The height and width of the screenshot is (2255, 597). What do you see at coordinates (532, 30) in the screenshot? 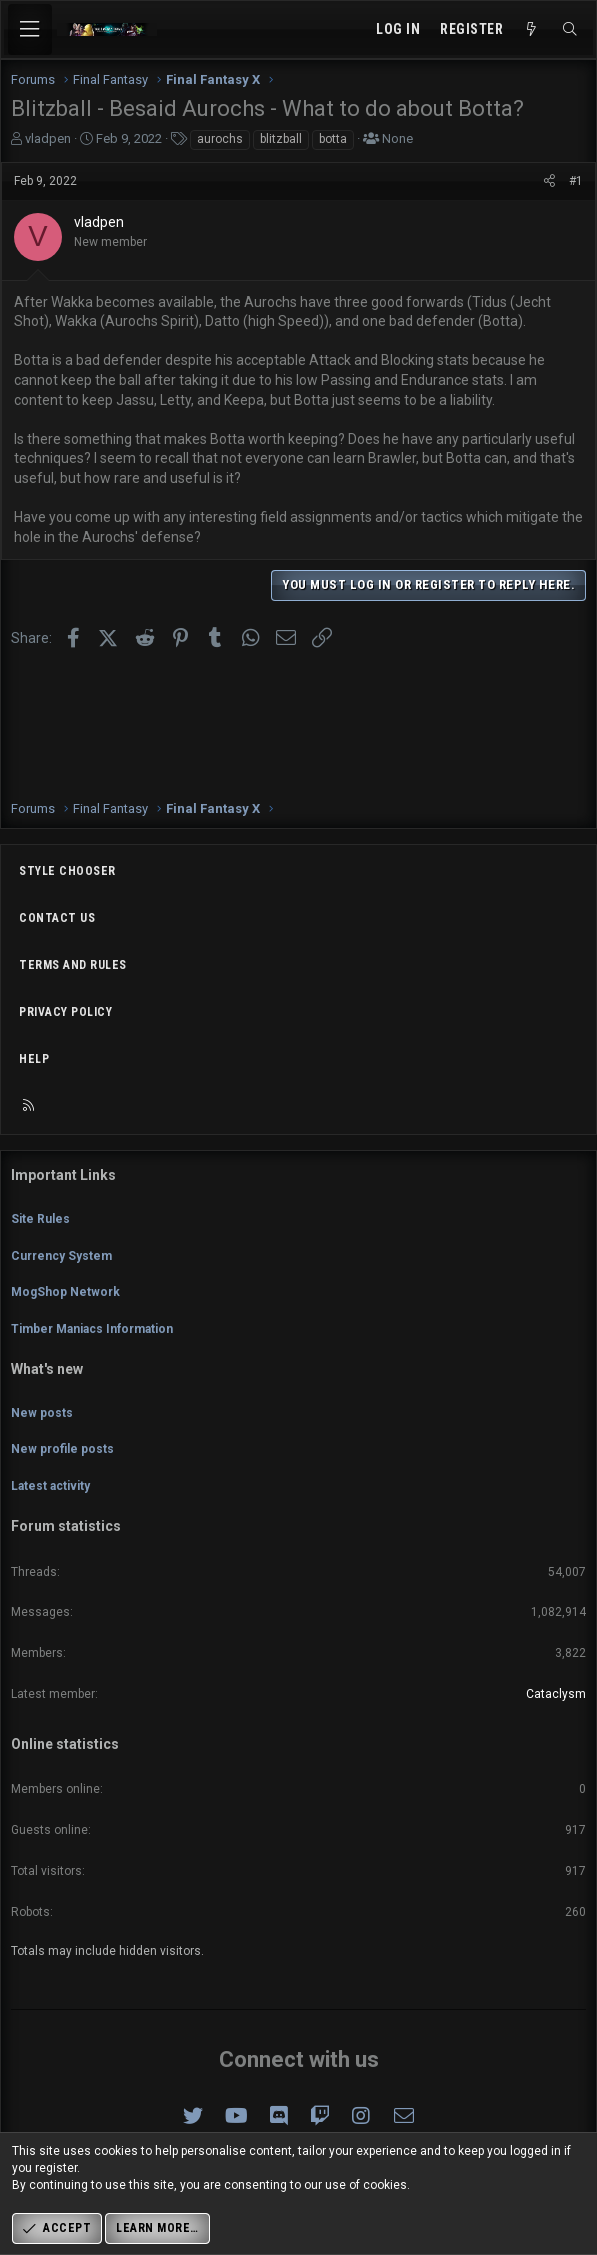
I see `[What's new]` at bounding box center [532, 30].